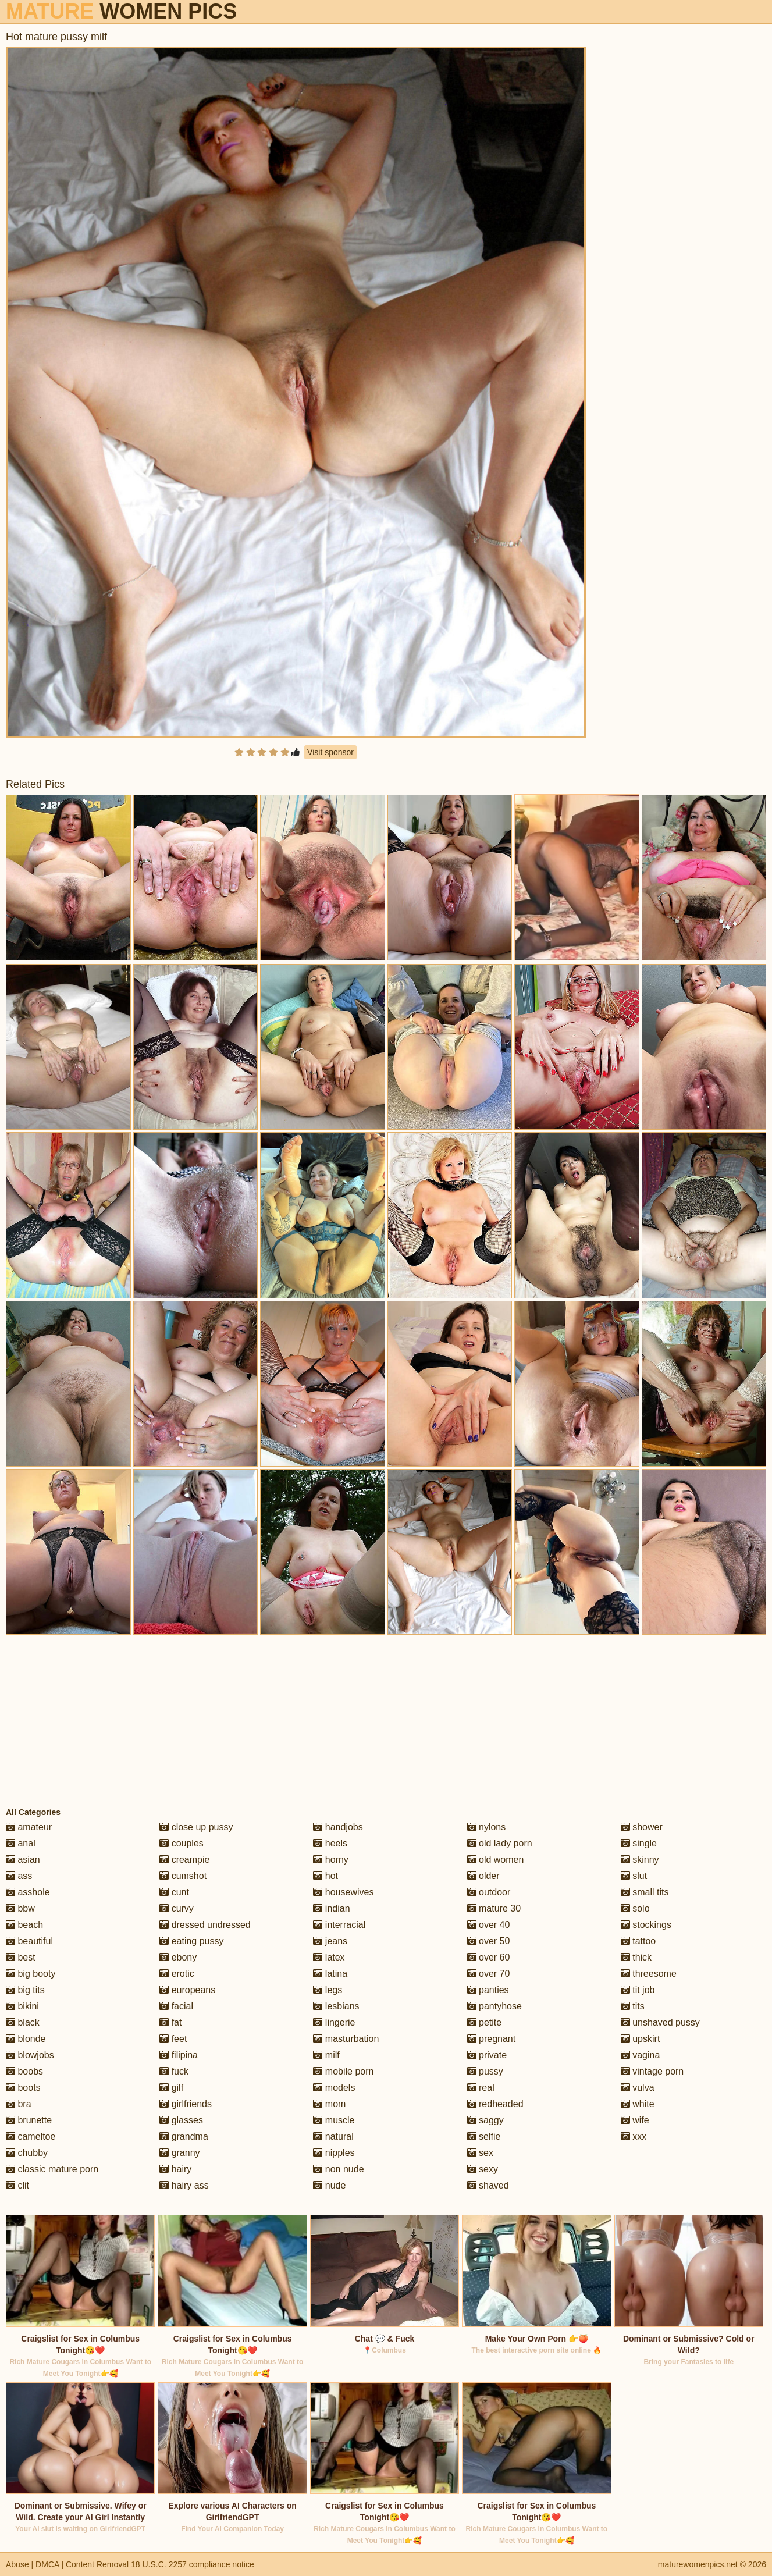 The height and width of the screenshot is (2576, 772). Describe the element at coordinates (22, 2006) in the screenshot. I see `bikini` at that location.